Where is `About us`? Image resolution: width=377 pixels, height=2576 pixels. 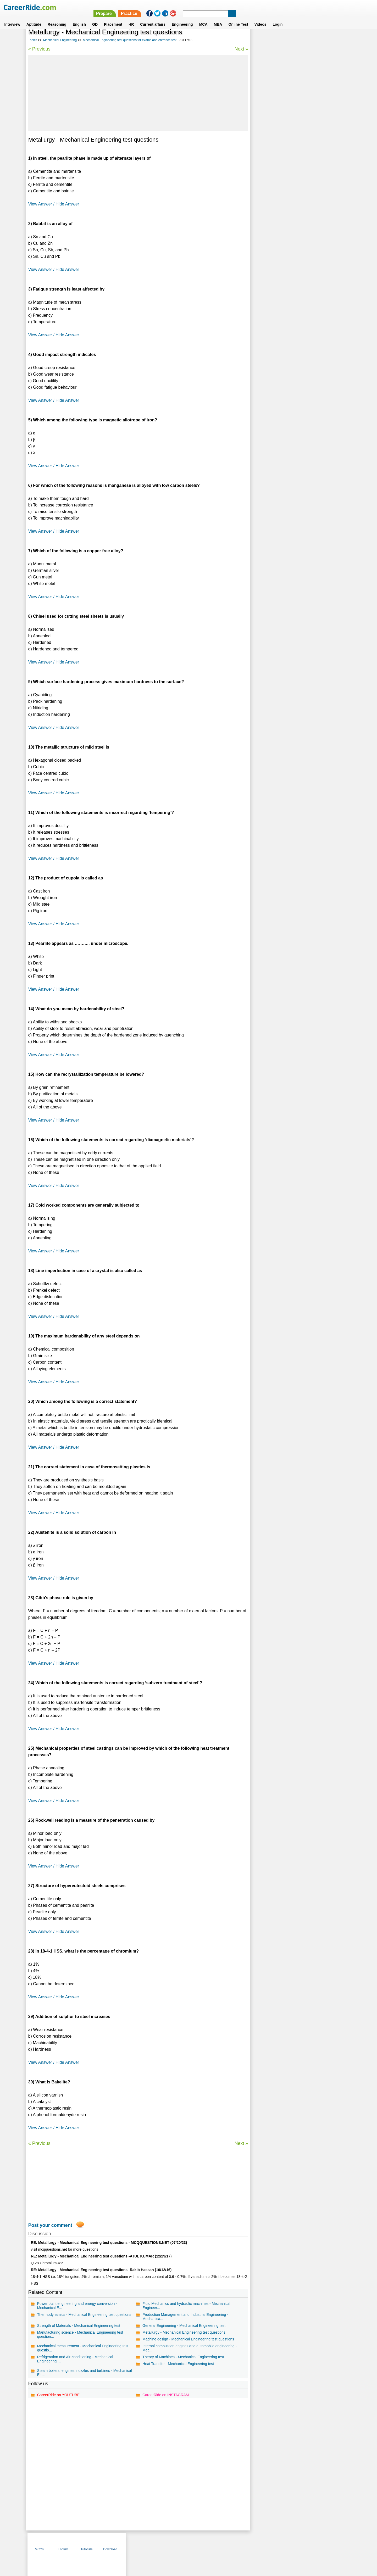 About us is located at coordinates (141, 2542).